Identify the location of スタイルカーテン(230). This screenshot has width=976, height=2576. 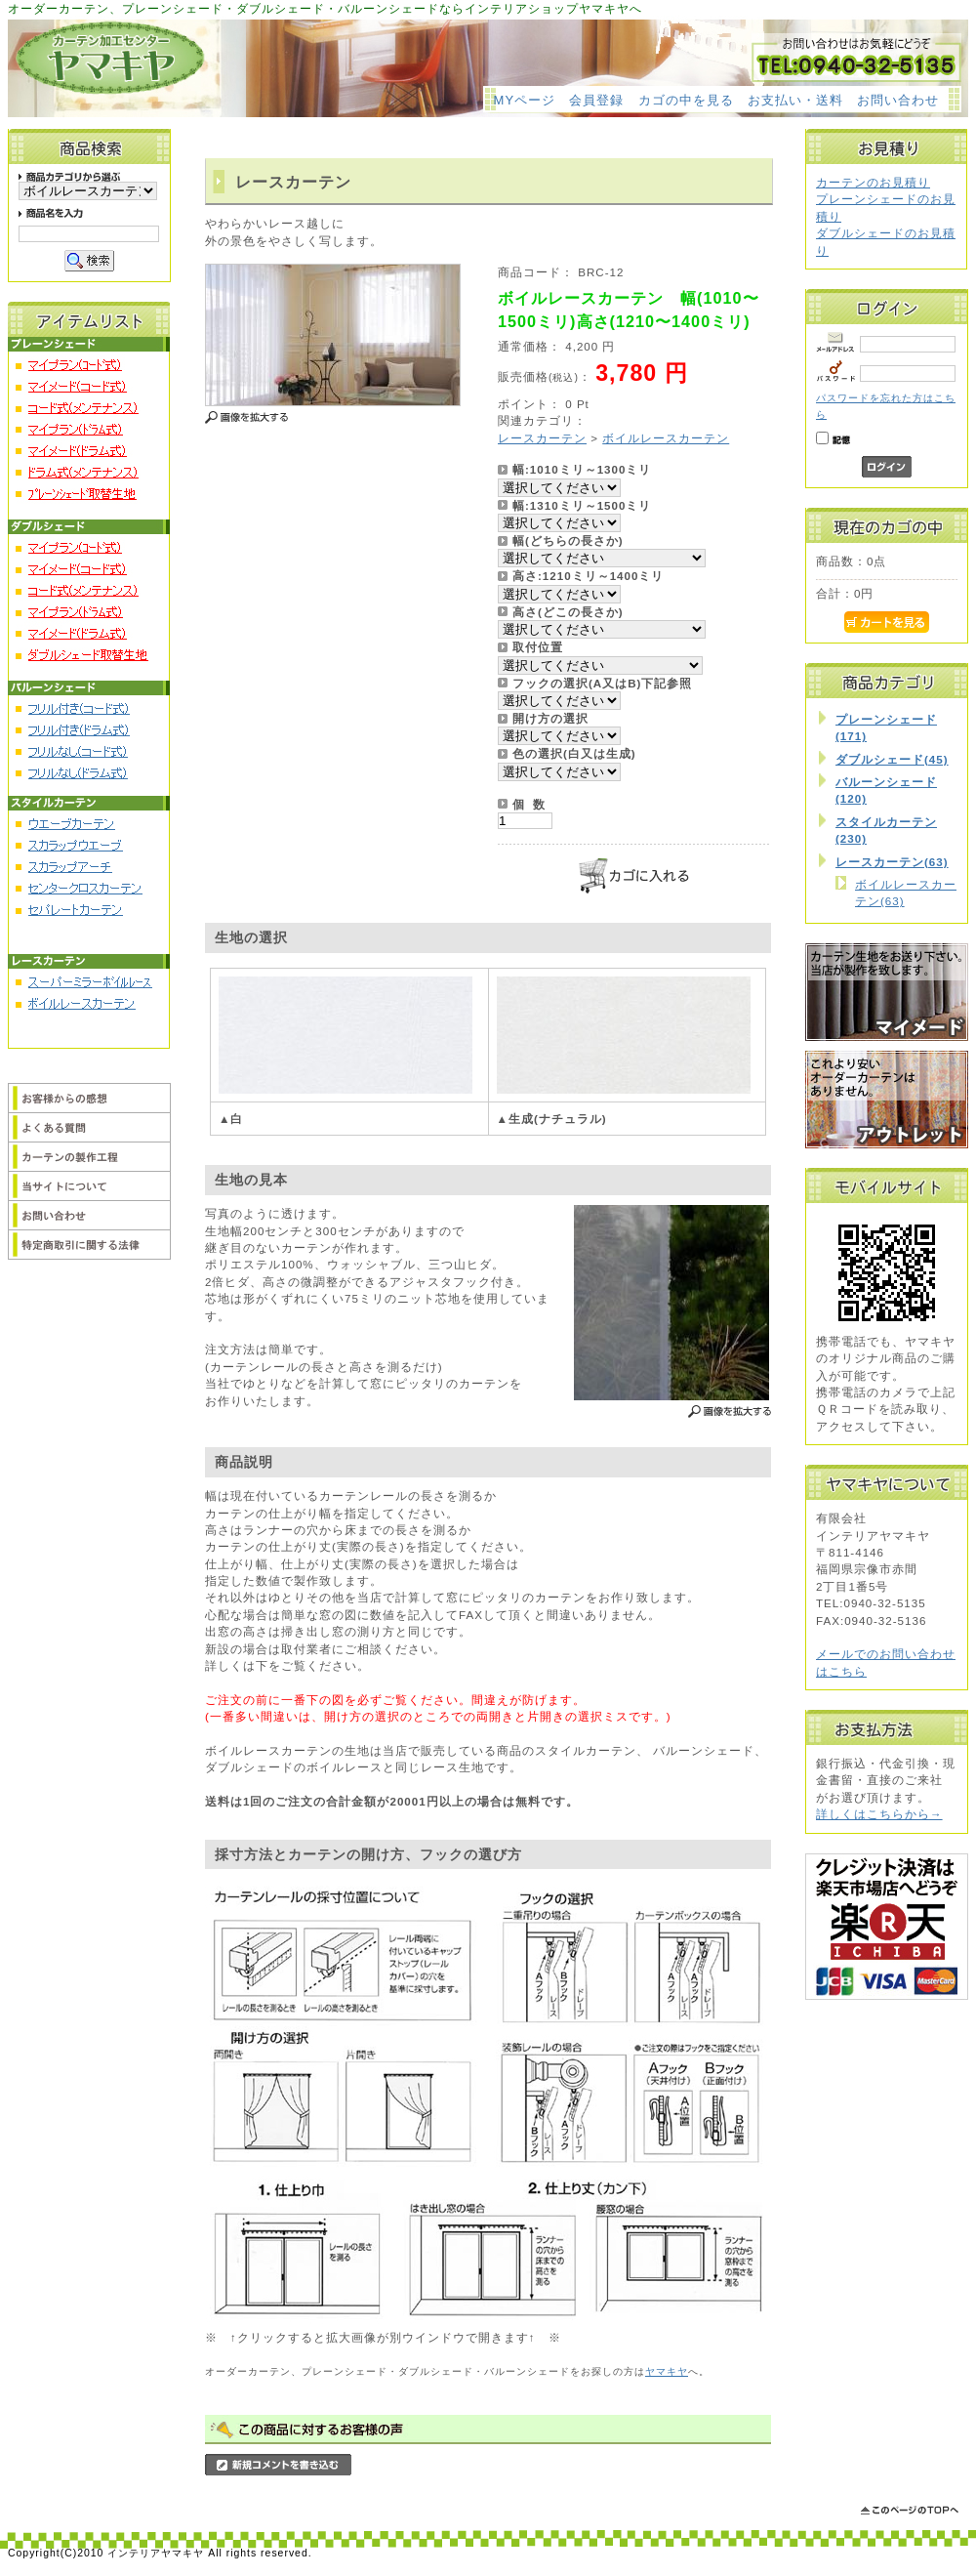
(886, 830).